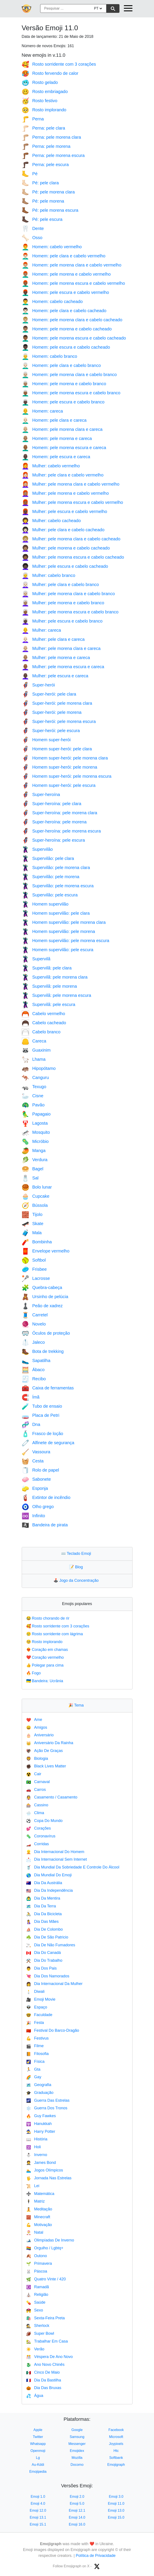 The height and width of the screenshot is (2576, 154). Describe the element at coordinates (46, 2279) in the screenshot. I see `Quatro Vinte / 420` at that location.